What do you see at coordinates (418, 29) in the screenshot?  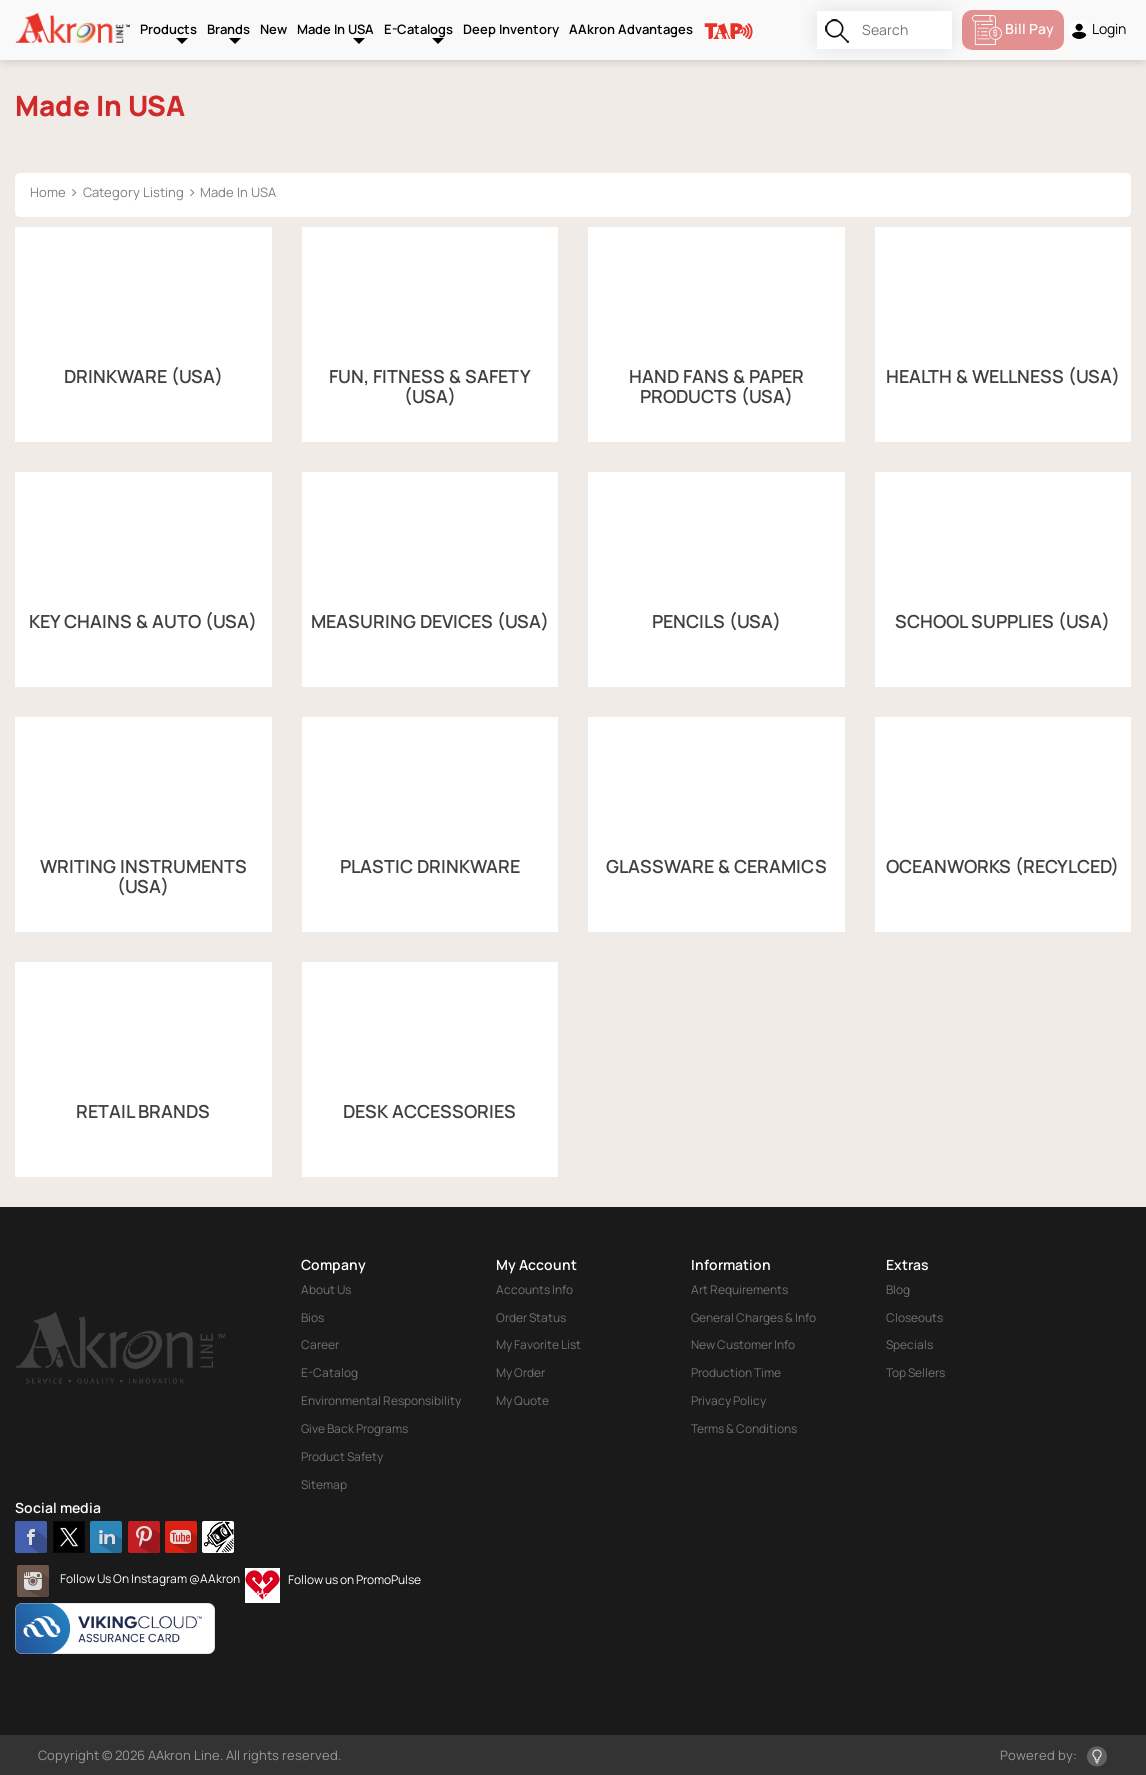 I see `E-Catalogs` at bounding box center [418, 29].